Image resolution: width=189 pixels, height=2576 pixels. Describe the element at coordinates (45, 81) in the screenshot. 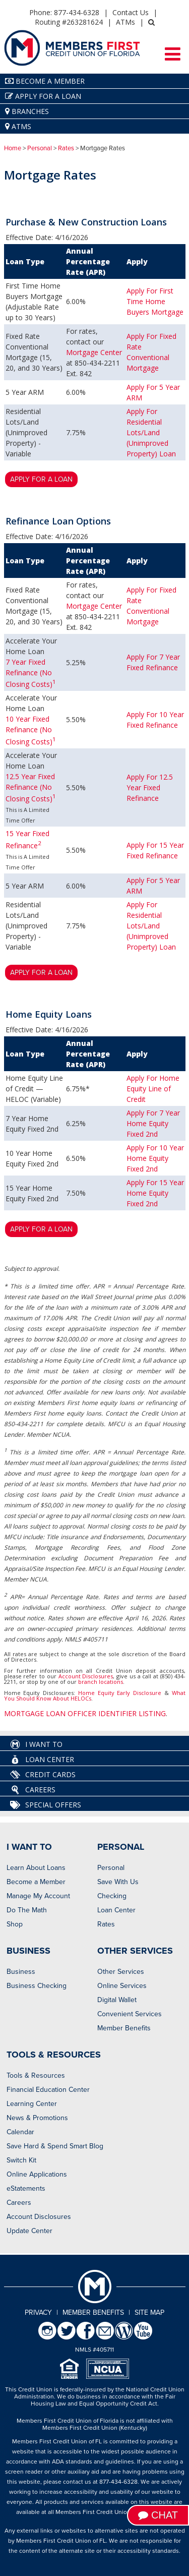

I see `Become A Member` at that location.